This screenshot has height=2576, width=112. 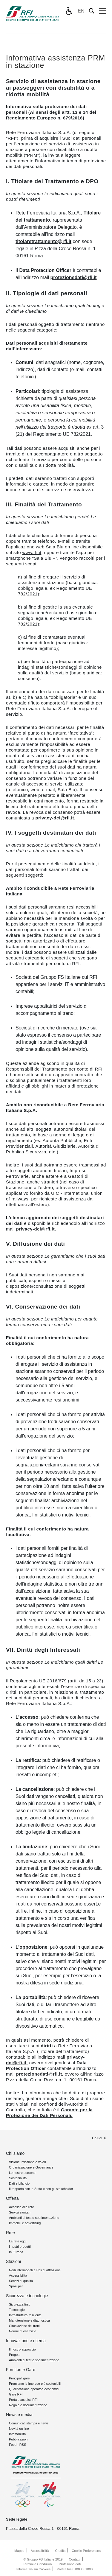 I want to click on Credits, so click(x=60, y=2550).